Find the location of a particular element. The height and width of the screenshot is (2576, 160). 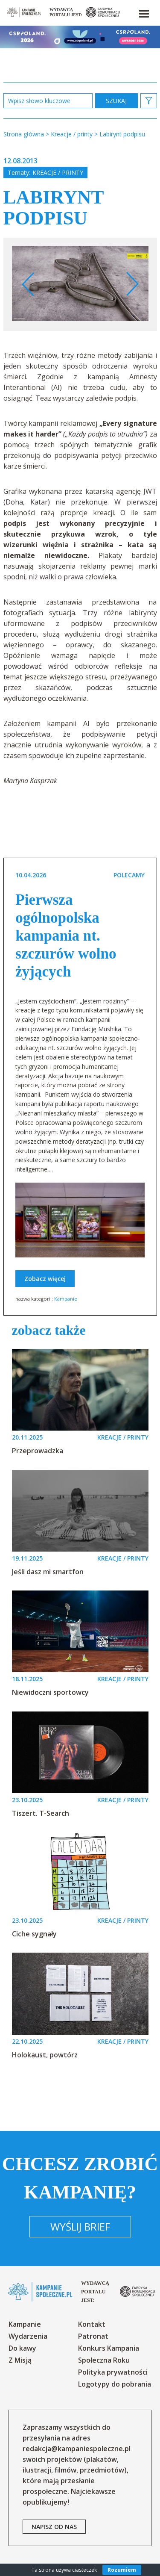

Kontakt is located at coordinates (91, 2324).